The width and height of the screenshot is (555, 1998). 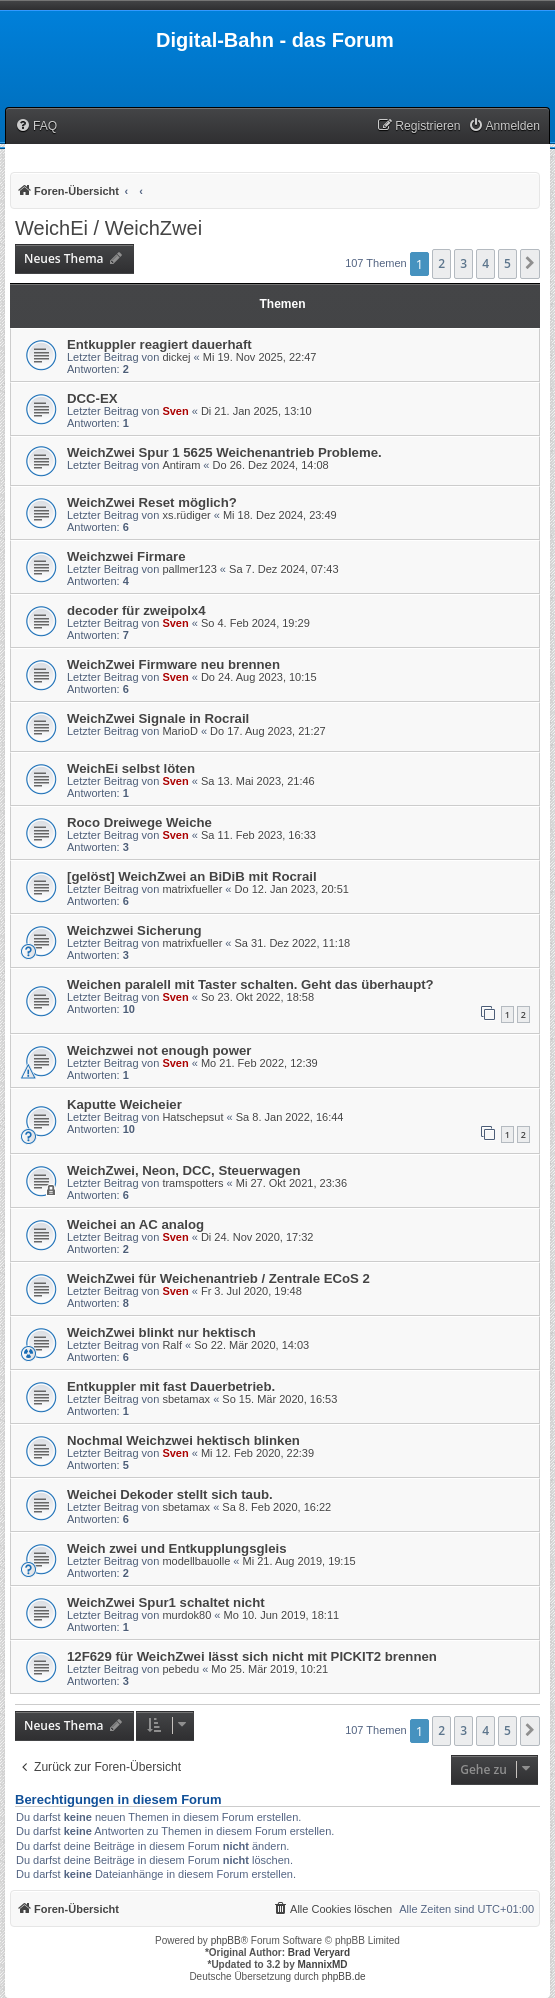 What do you see at coordinates (276, 1507) in the screenshot?
I see `Sa 8. Feb 2020, 16:22` at bounding box center [276, 1507].